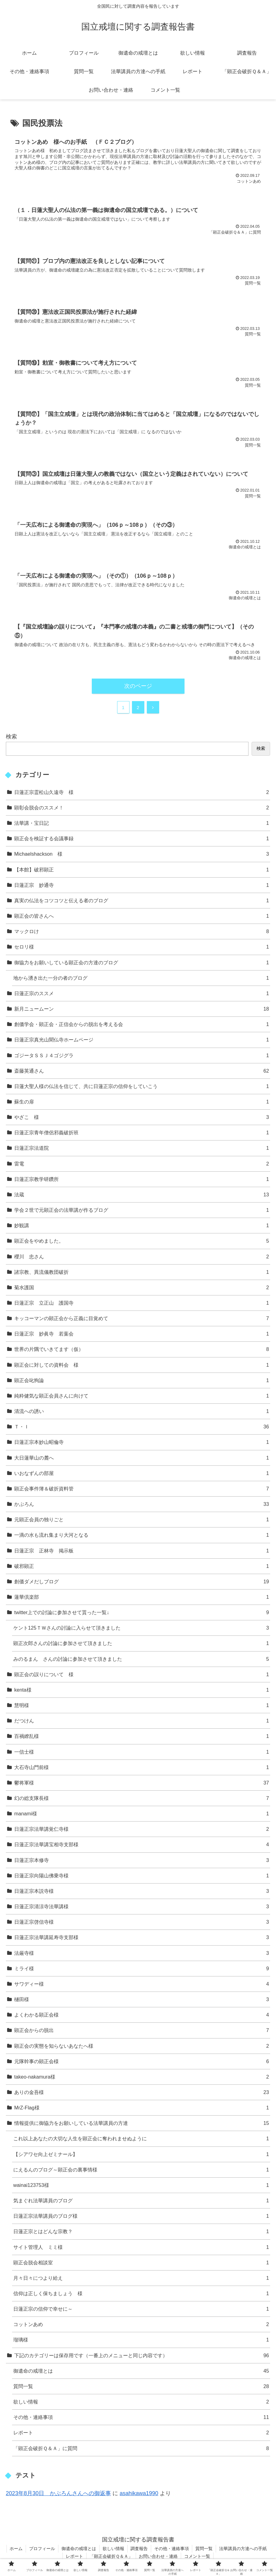 This screenshot has width=276, height=2576. I want to click on 法華講員の方達への手紙, so click(243, 2548).